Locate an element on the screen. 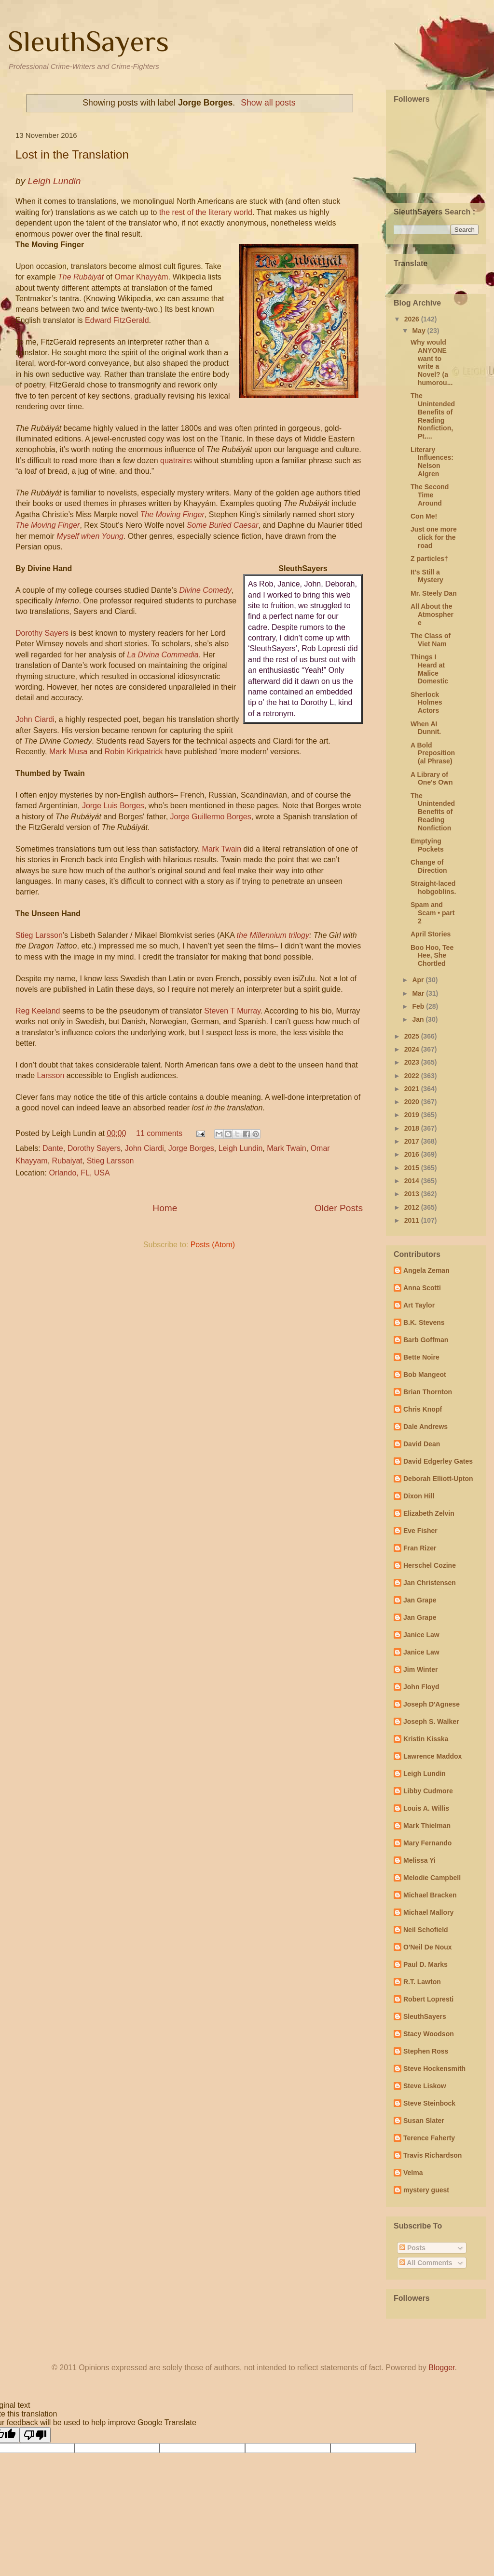 Image resolution: width=494 pixels, height=2576 pixels. quatrains is located at coordinates (176, 460).